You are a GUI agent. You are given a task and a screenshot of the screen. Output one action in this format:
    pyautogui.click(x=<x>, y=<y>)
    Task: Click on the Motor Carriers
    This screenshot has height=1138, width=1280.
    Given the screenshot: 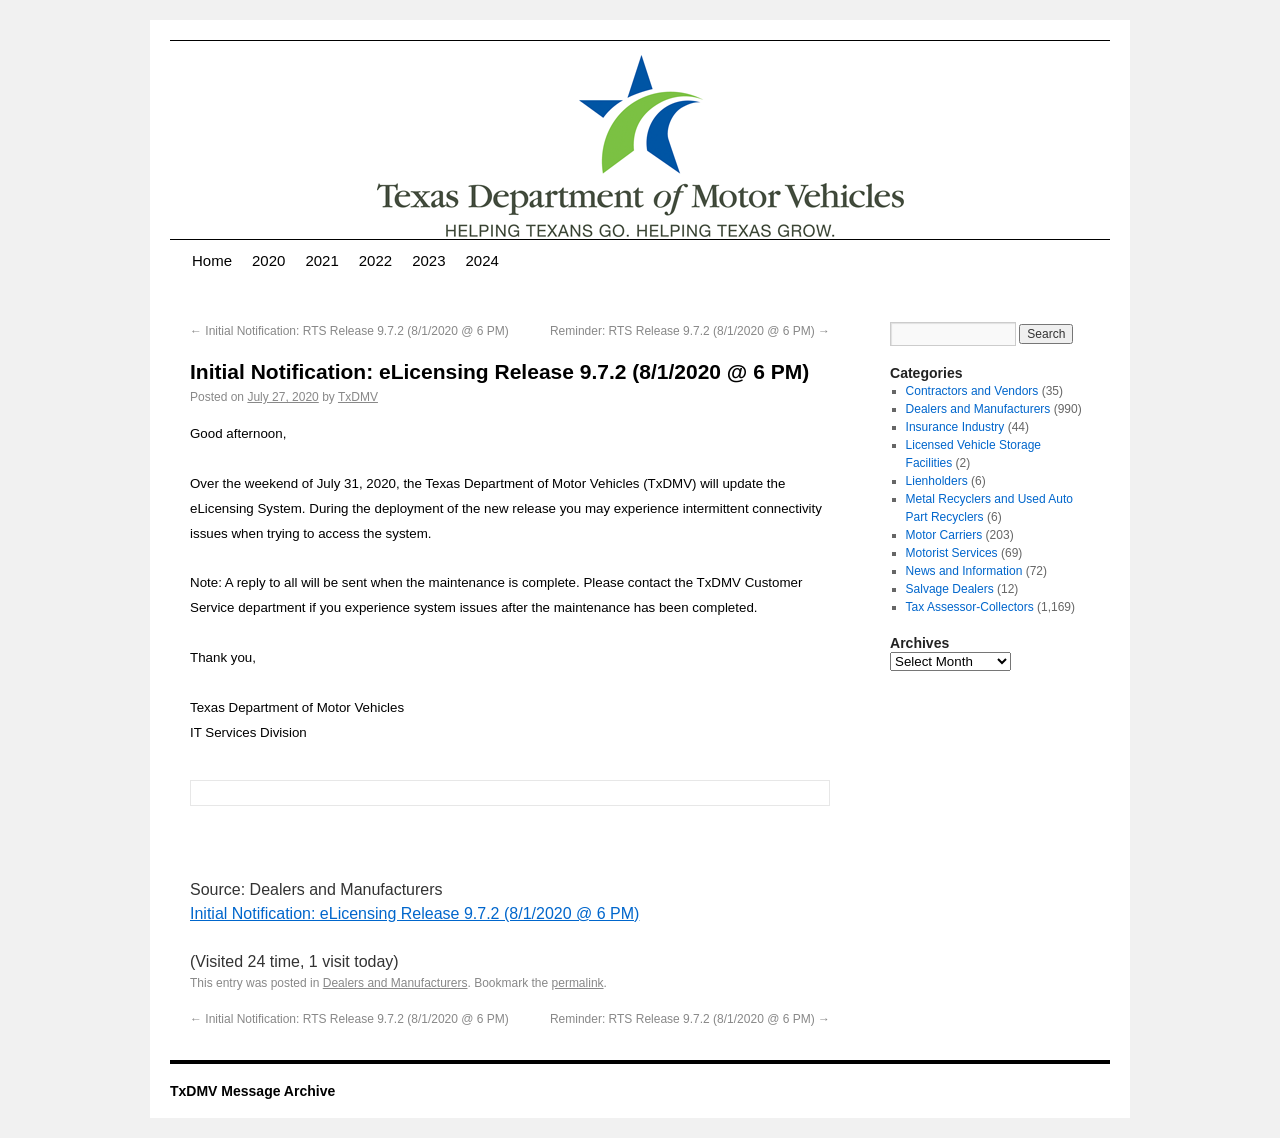 What is the action you would take?
    pyautogui.click(x=944, y=535)
    